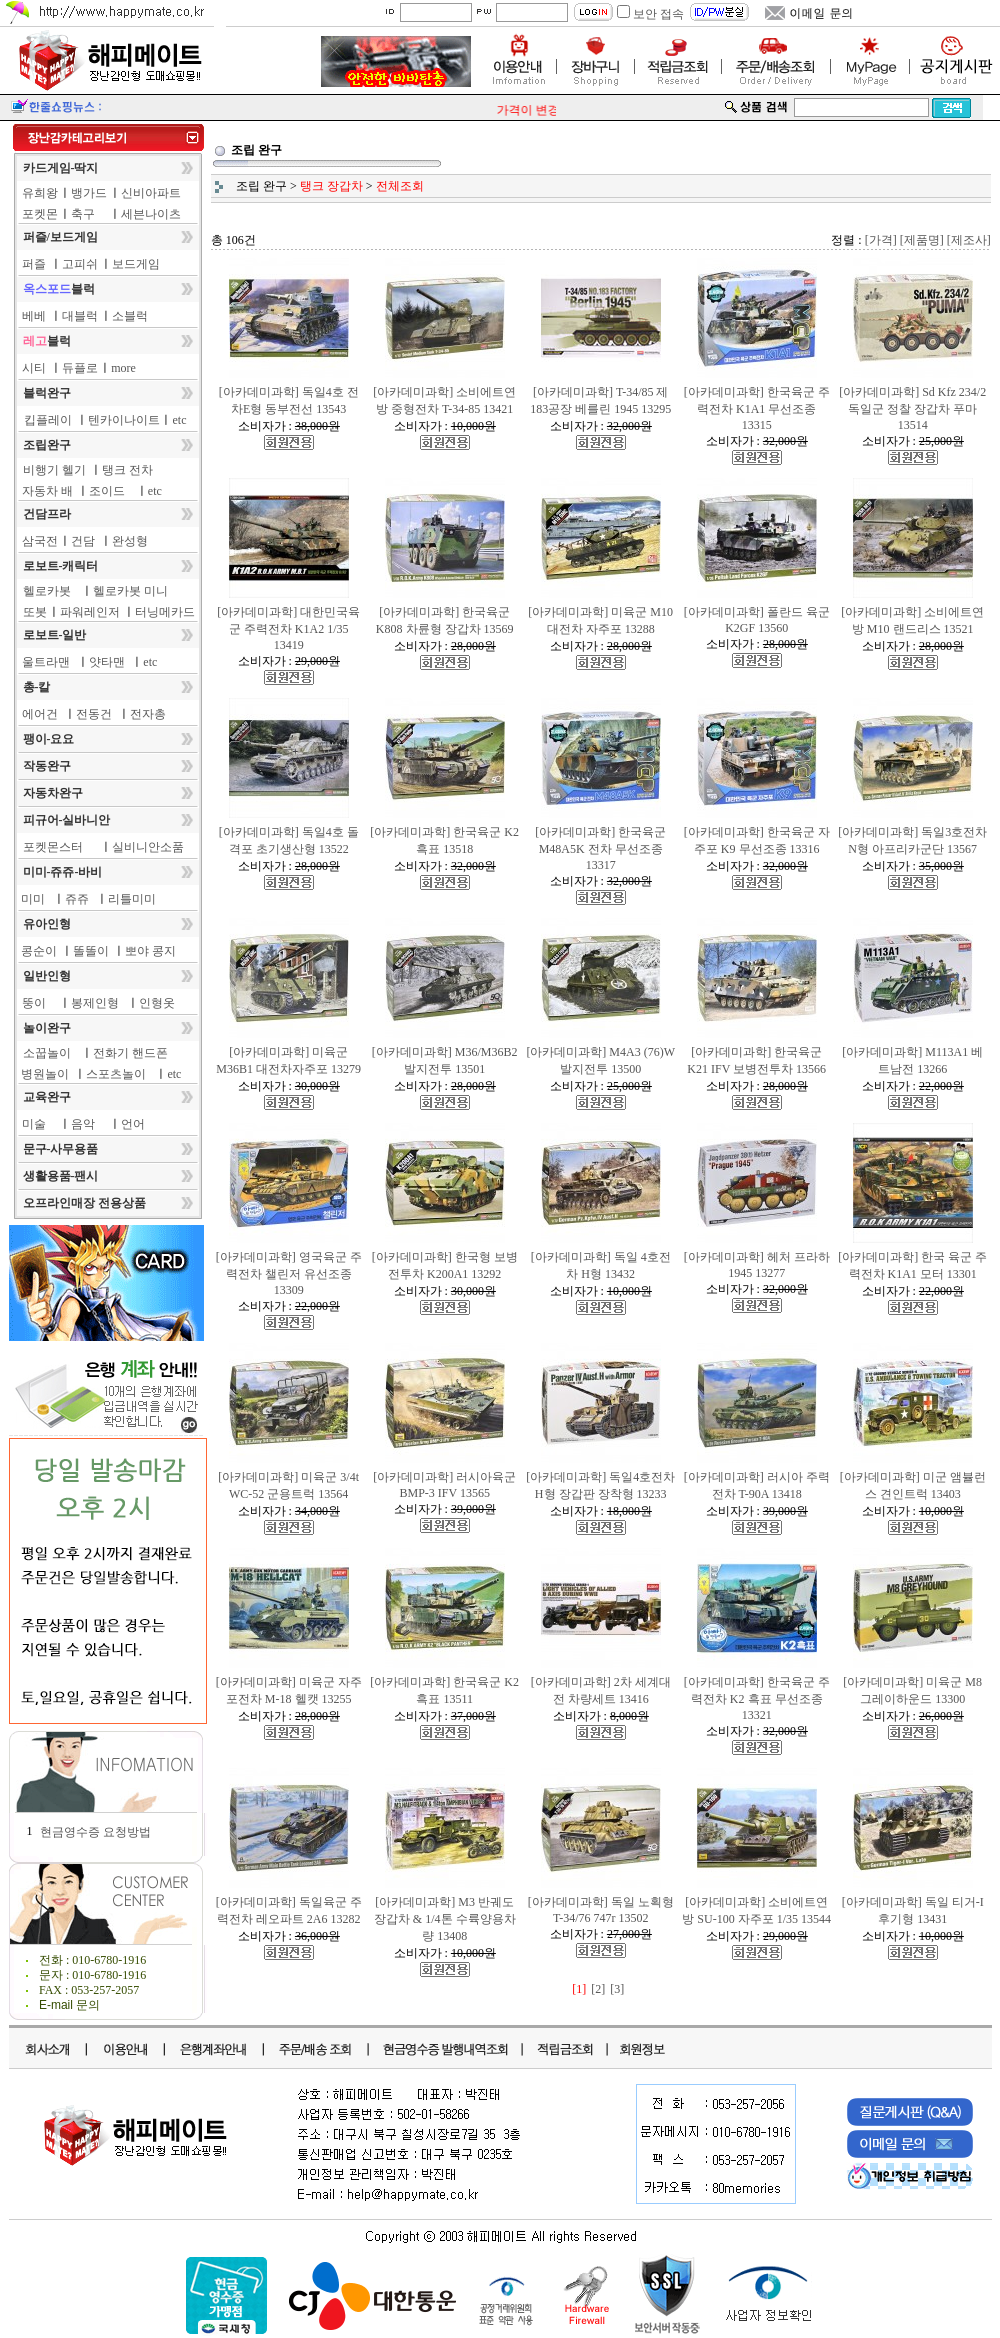 The height and width of the screenshot is (2338, 1000). What do you see at coordinates (89, 193) in the screenshot?
I see `뱅가드` at bounding box center [89, 193].